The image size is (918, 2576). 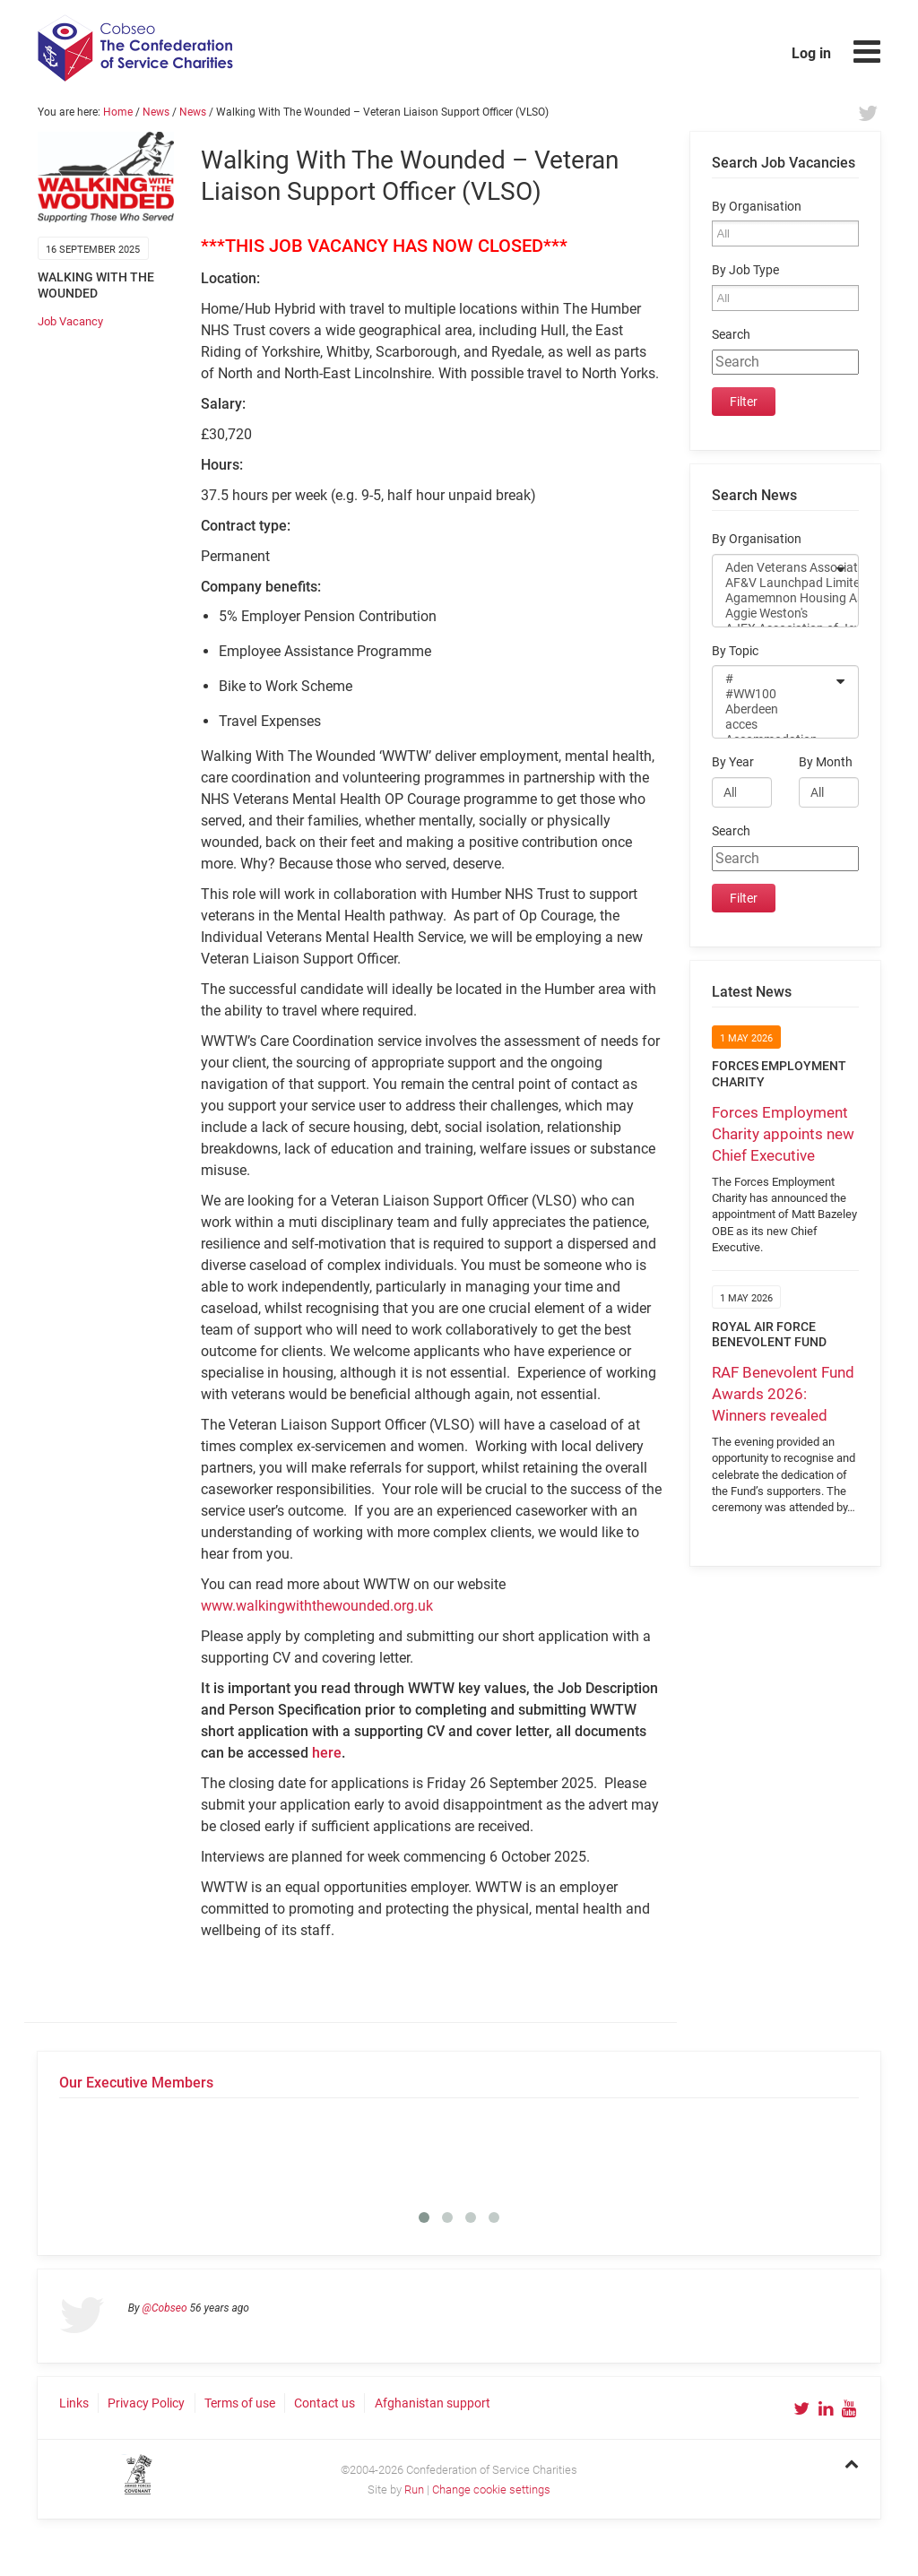 I want to click on Job Vacancy, so click(x=70, y=321).